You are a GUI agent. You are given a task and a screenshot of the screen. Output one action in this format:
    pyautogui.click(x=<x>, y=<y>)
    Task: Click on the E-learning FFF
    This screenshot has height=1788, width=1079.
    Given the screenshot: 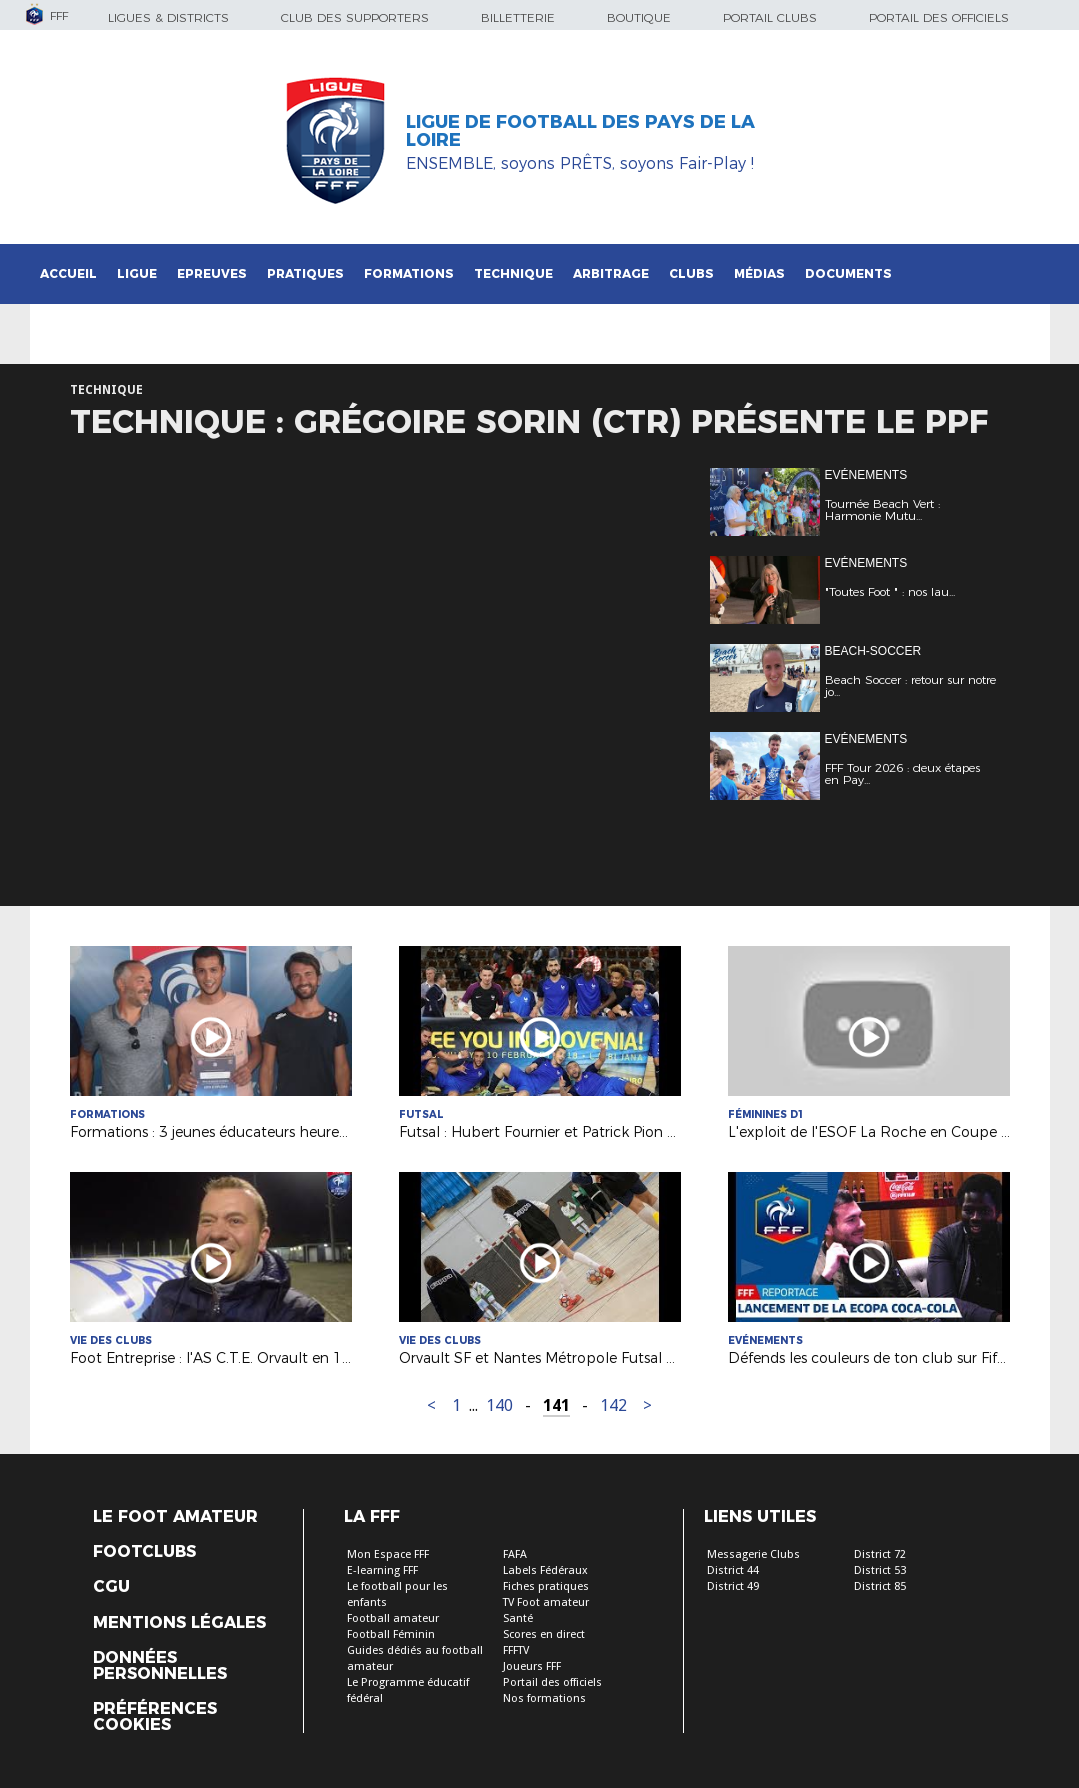 What is the action you would take?
    pyautogui.click(x=382, y=1570)
    